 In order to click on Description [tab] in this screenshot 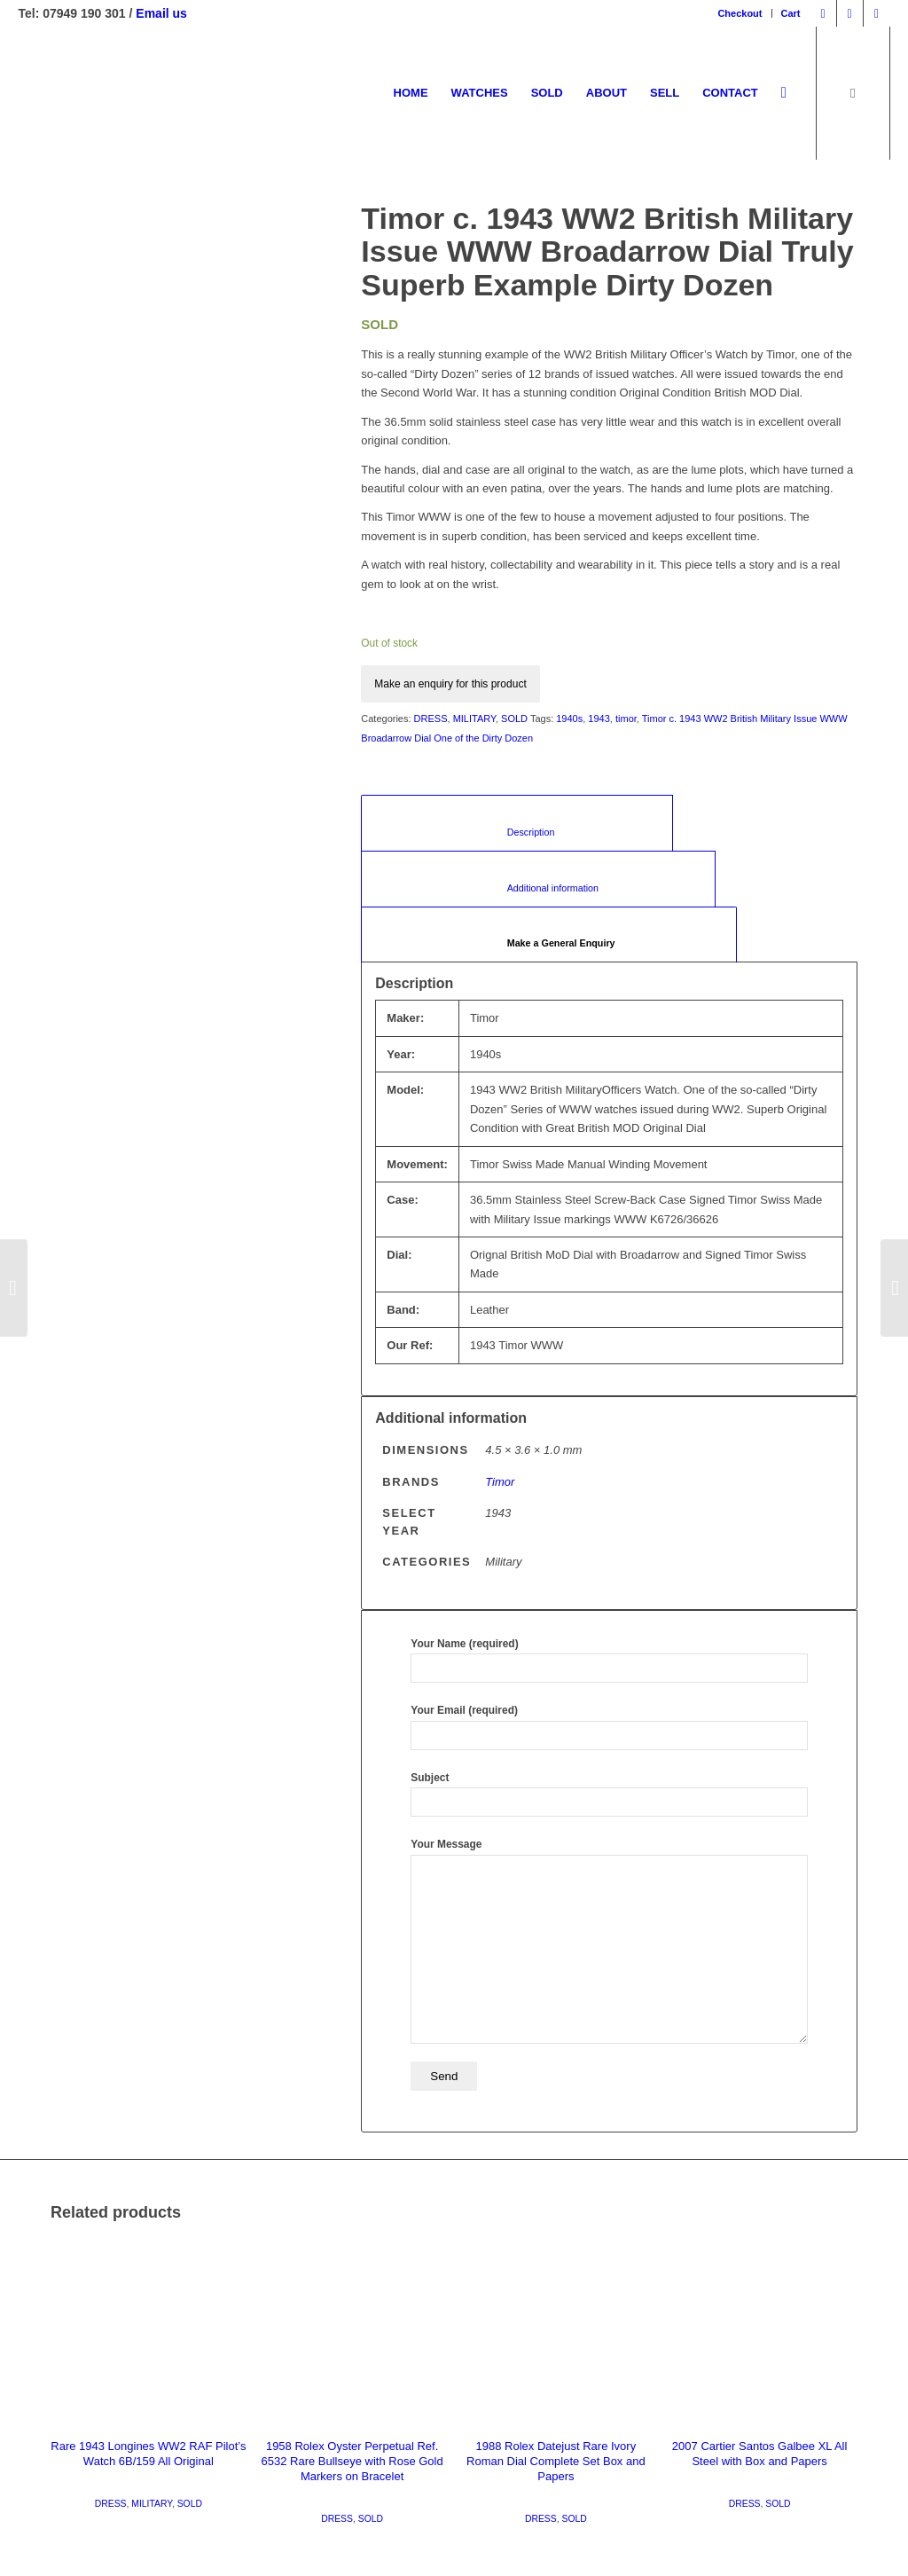, I will do `click(517, 832)`.